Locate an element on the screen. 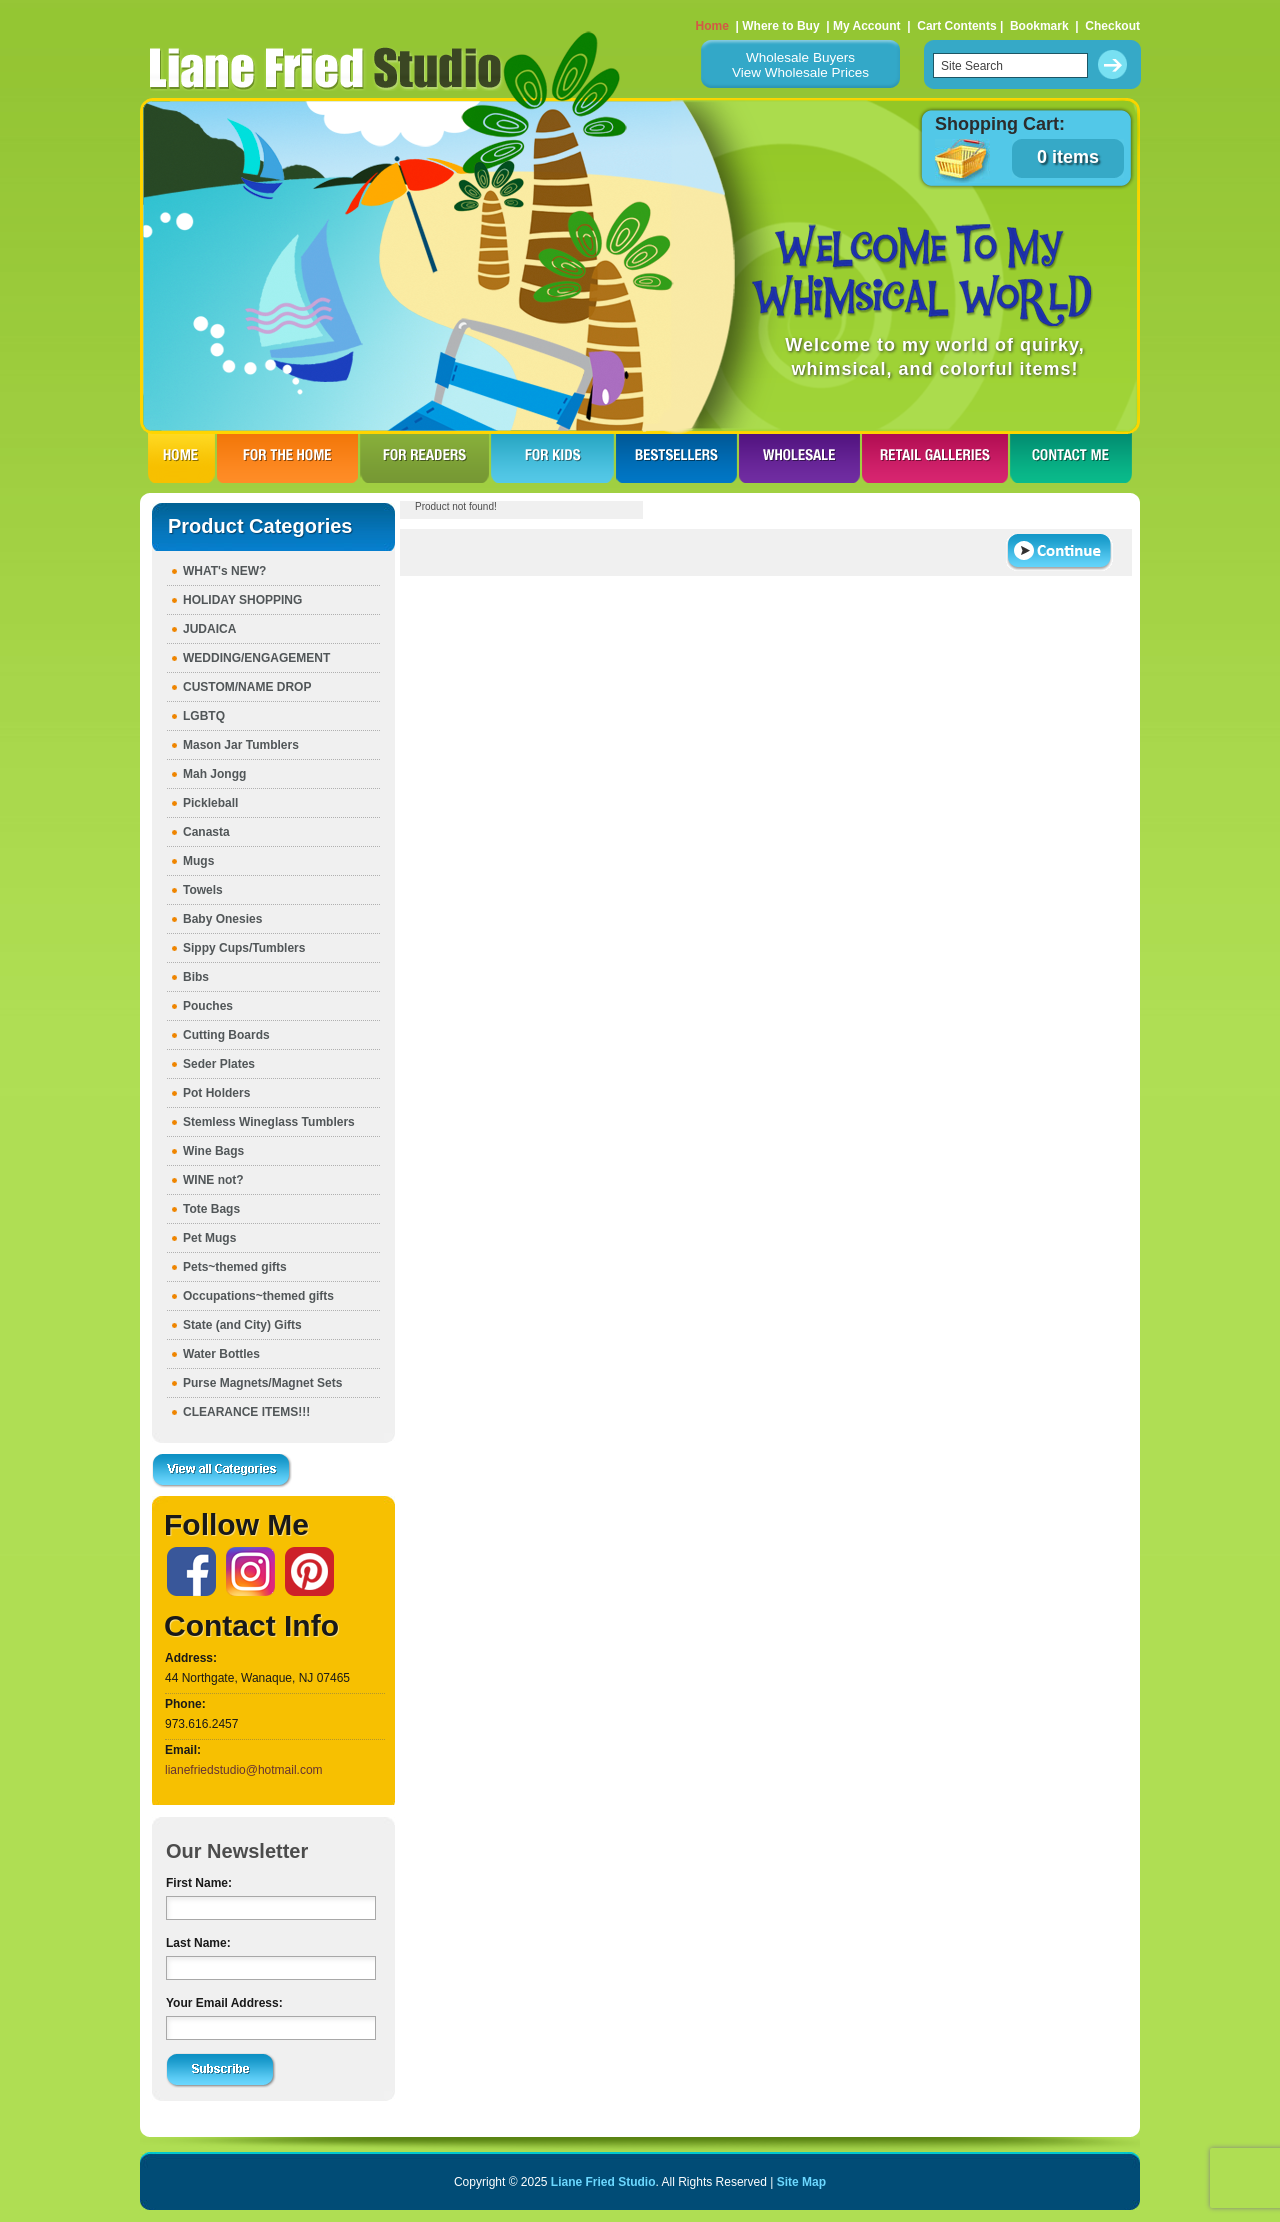  lianefriedstudio@hotmail.com is located at coordinates (244, 1770).